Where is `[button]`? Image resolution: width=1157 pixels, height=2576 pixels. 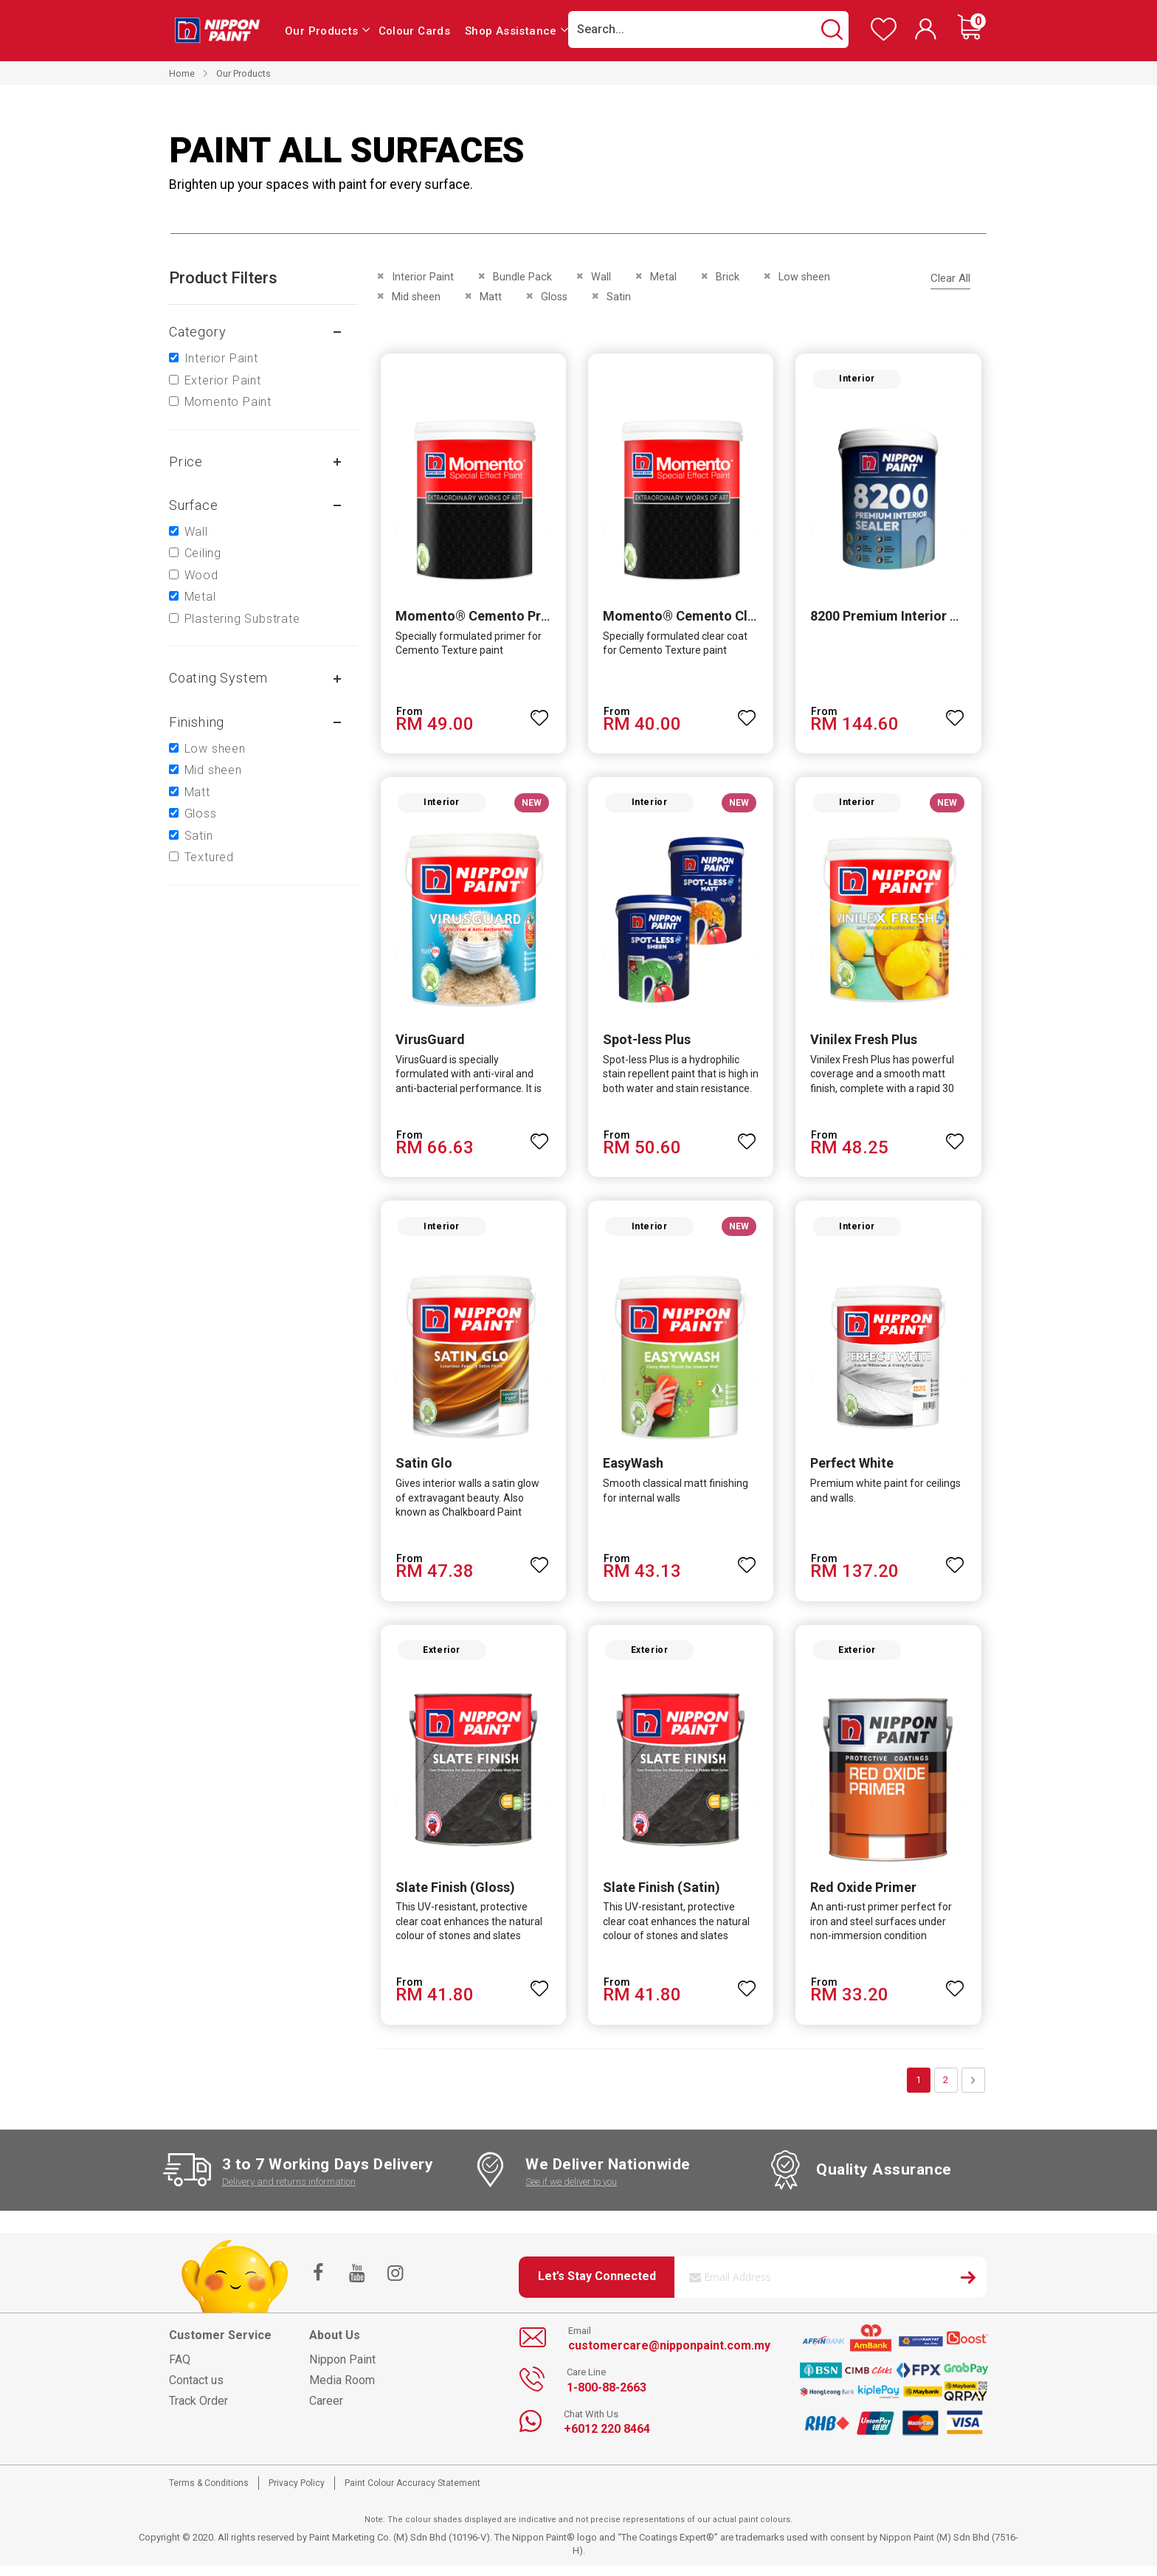 [button] is located at coordinates (538, 713).